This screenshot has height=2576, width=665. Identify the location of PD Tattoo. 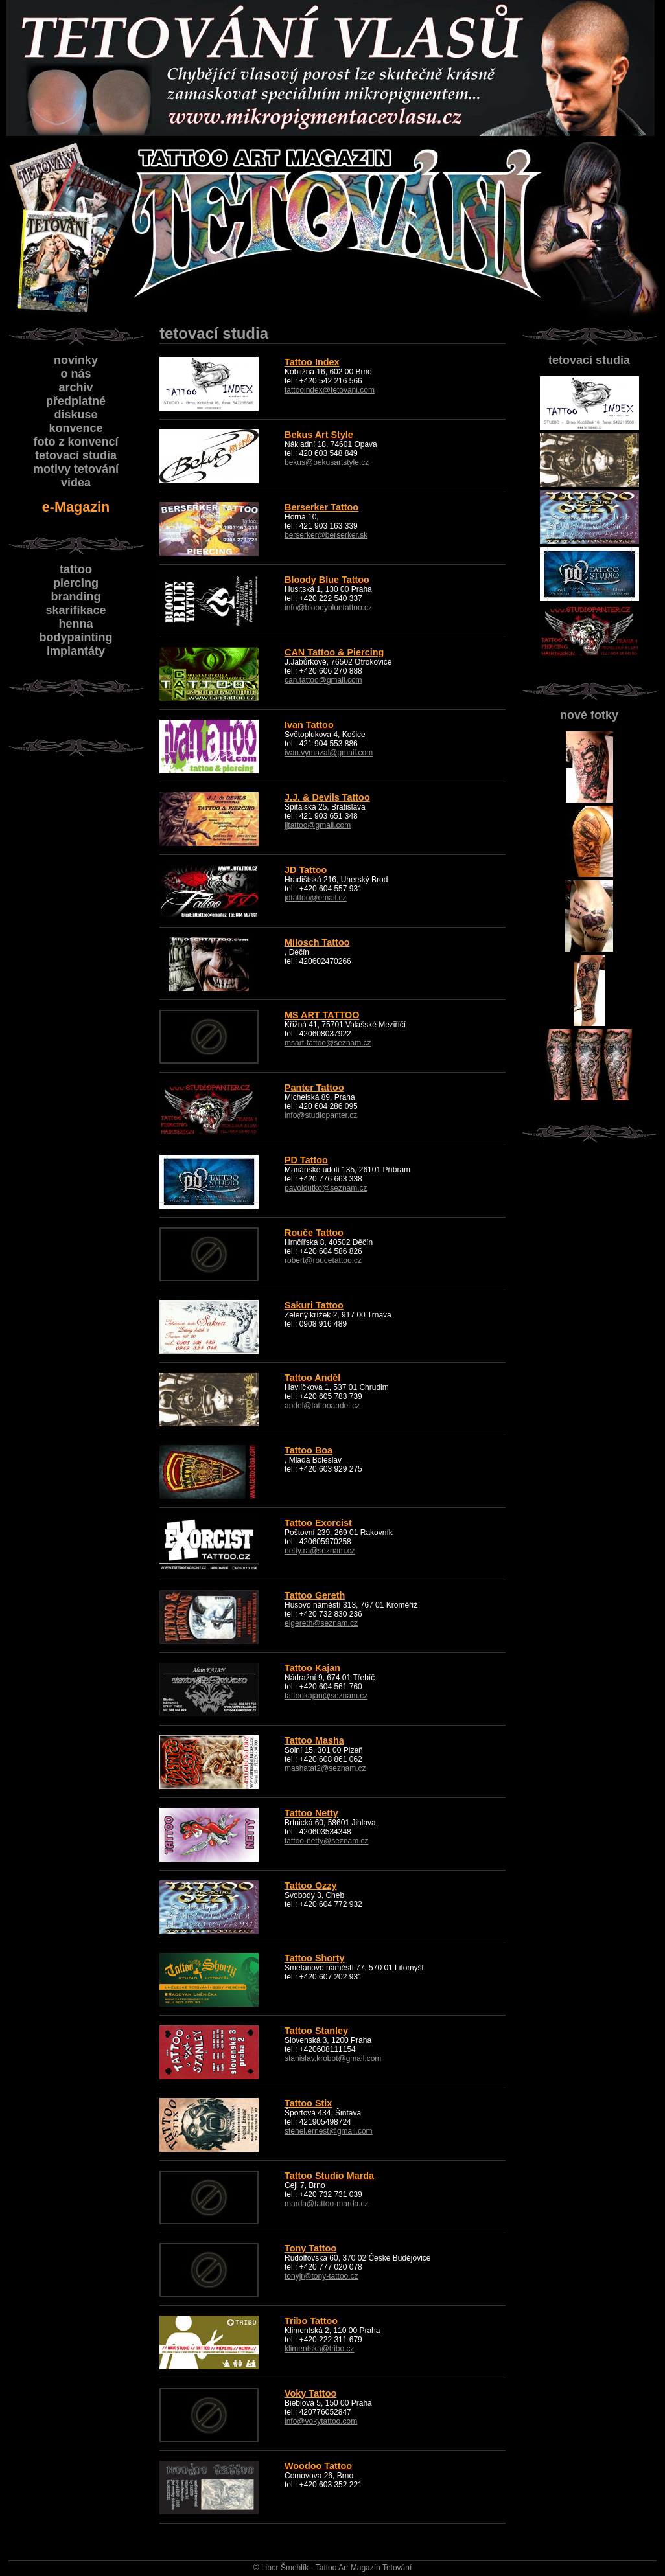
(306, 1160).